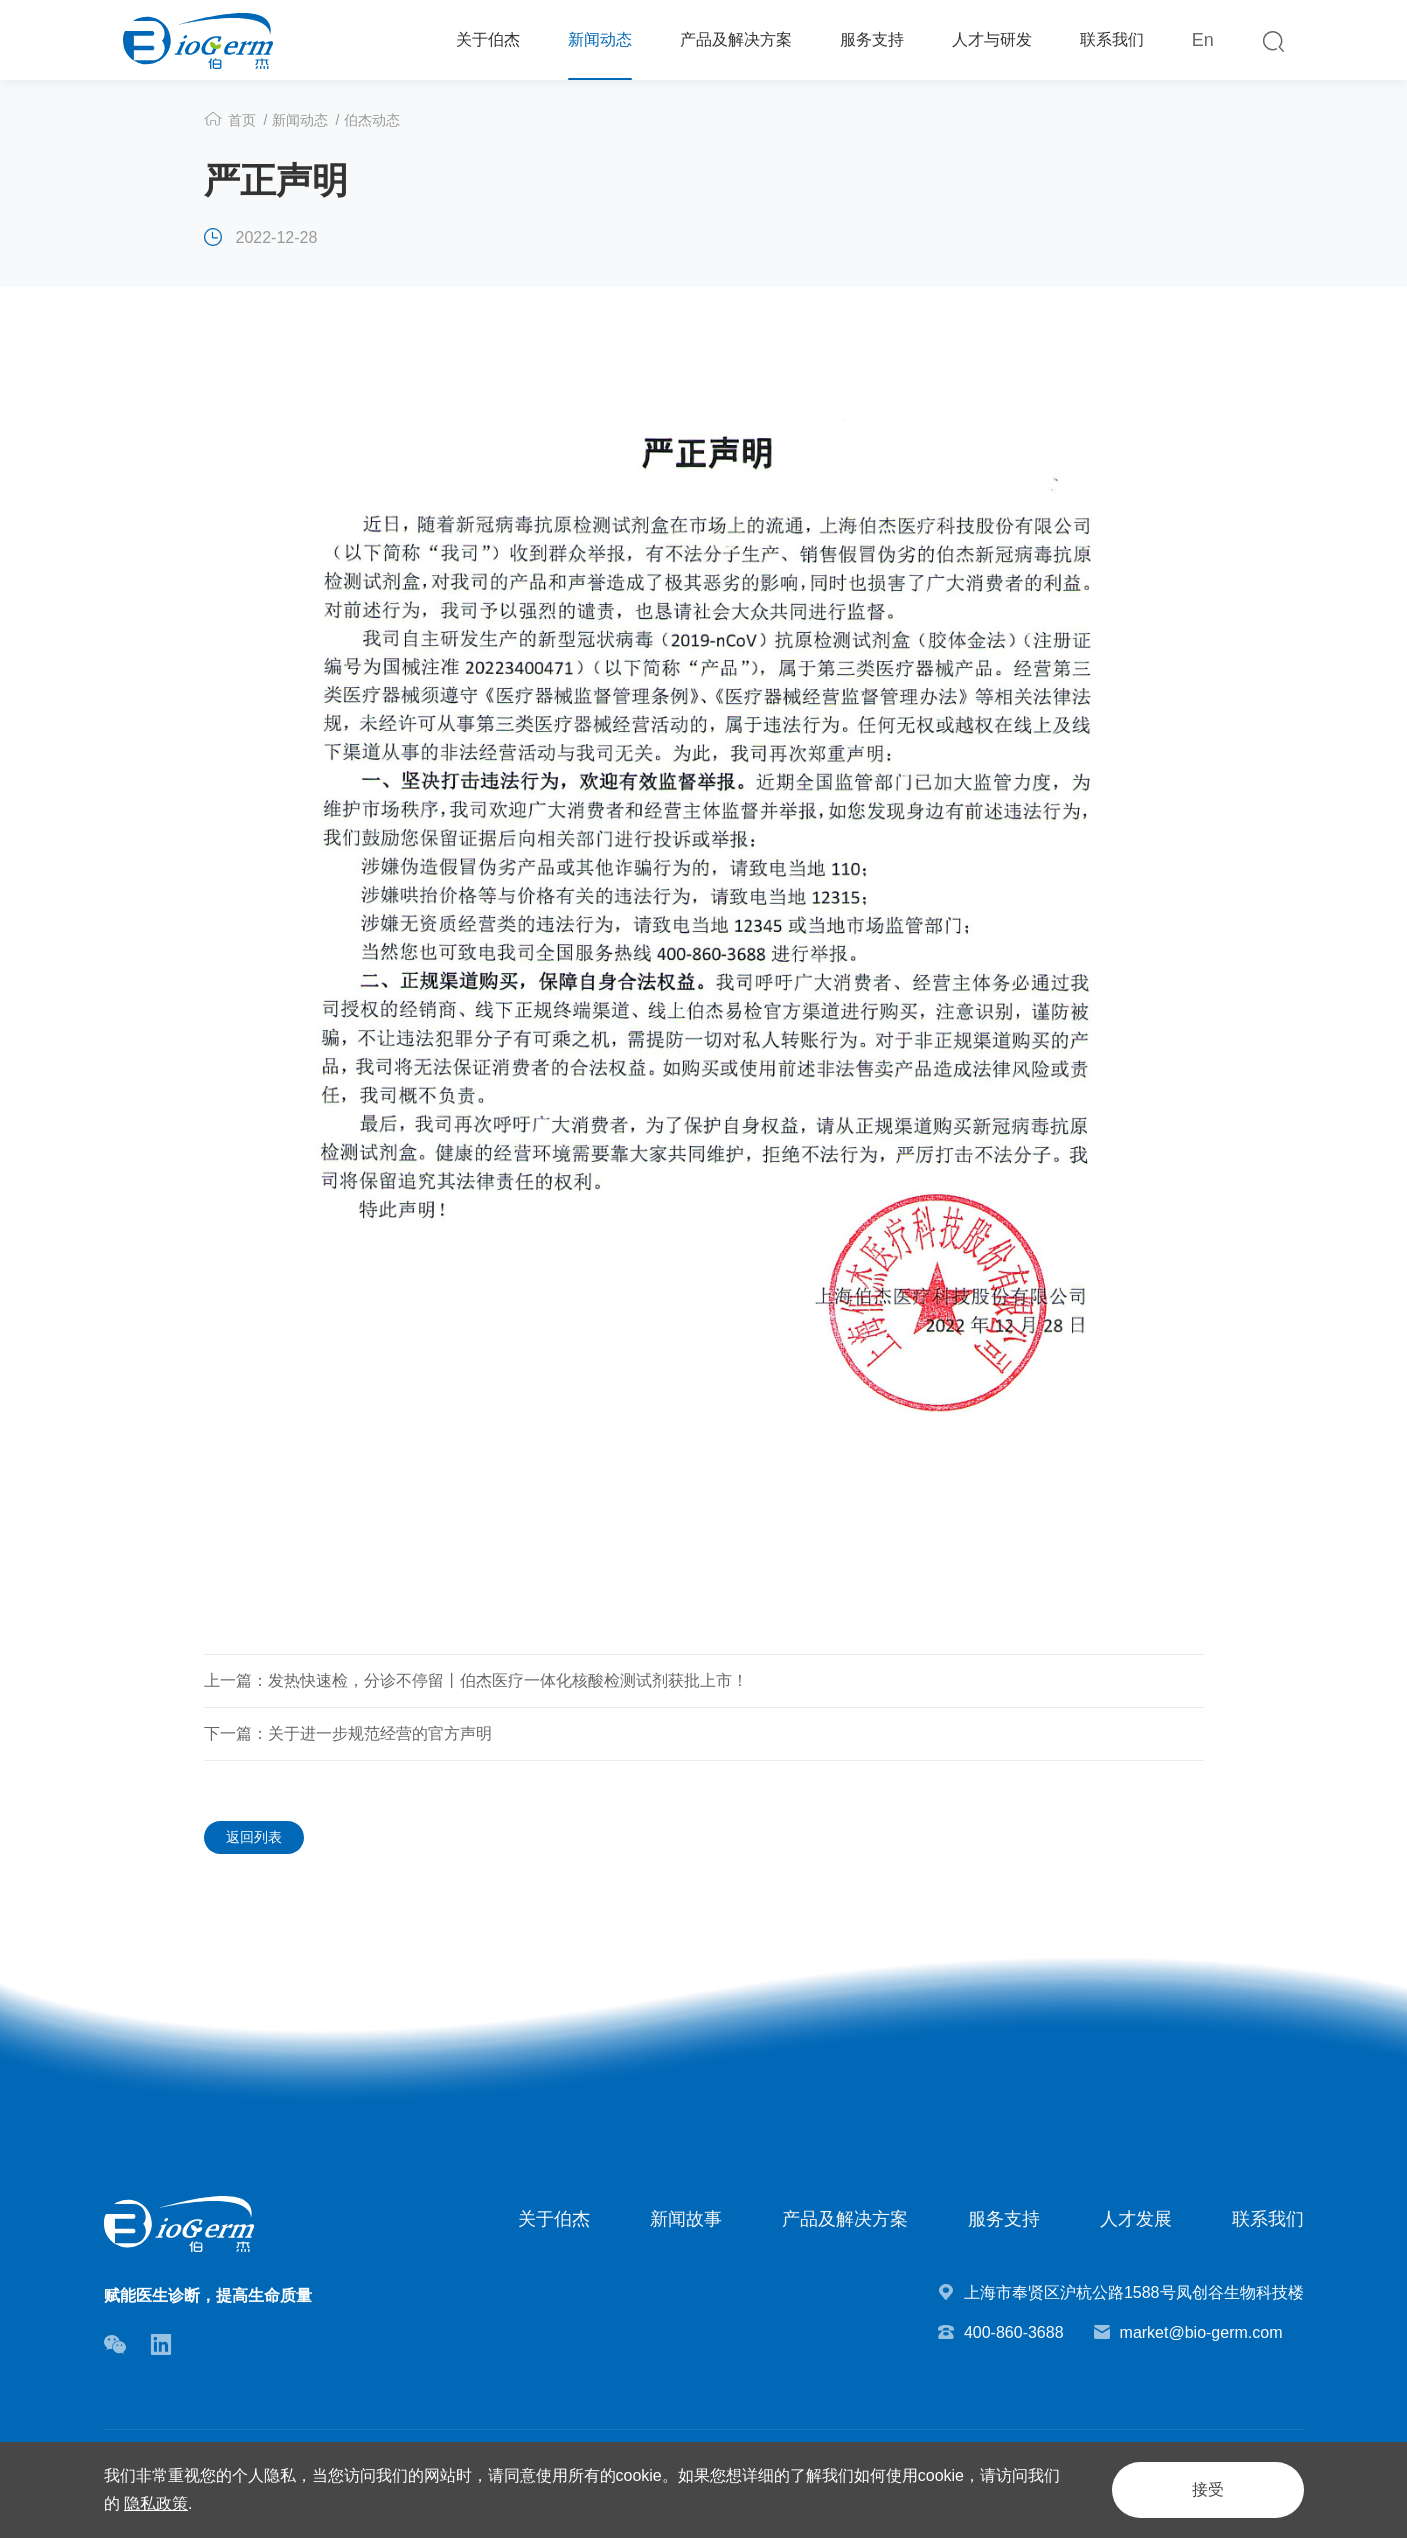 This screenshot has width=1407, height=2538. Describe the element at coordinates (872, 39) in the screenshot. I see `服务支持` at that location.